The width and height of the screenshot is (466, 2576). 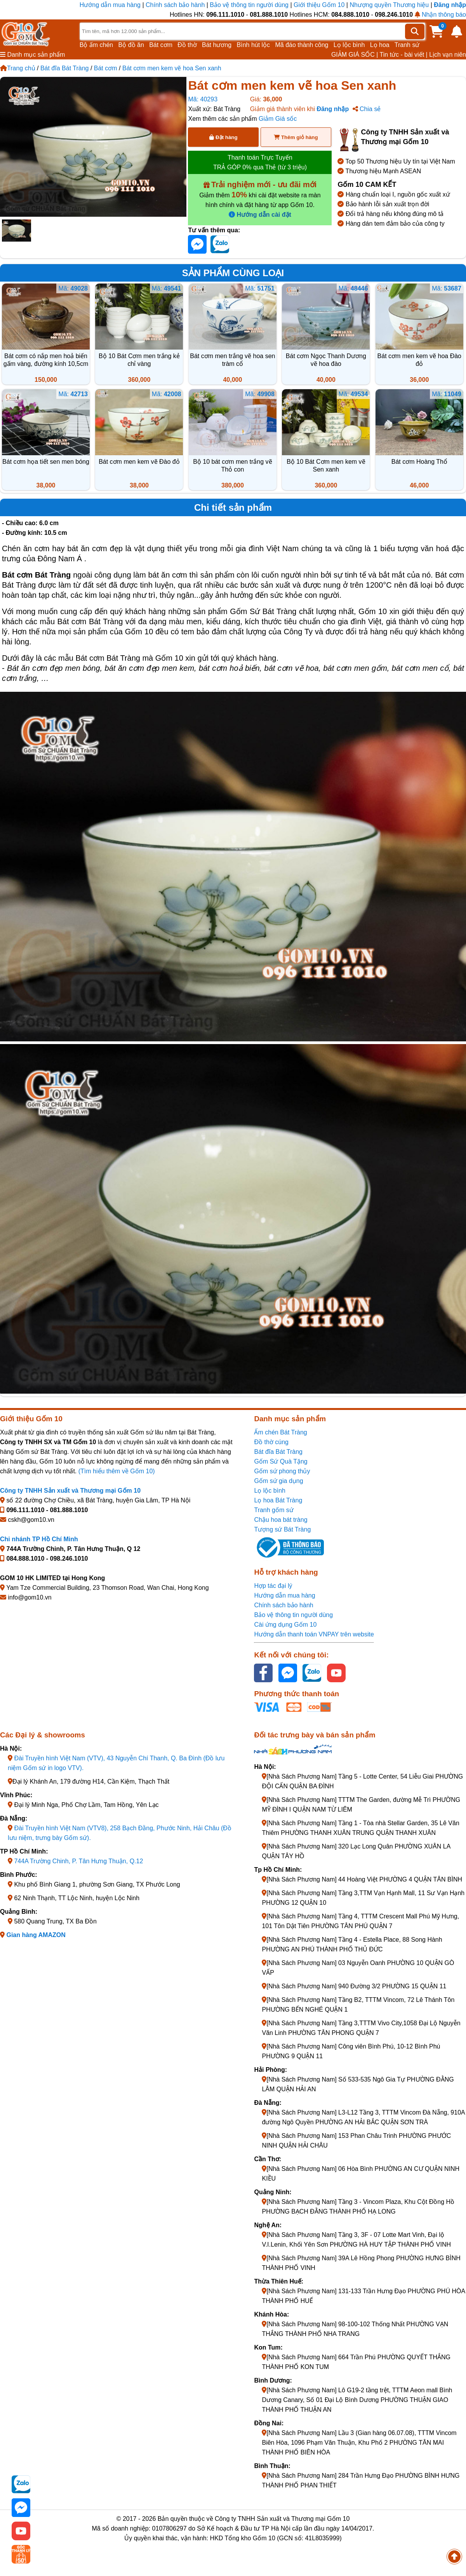 What do you see at coordinates (278, 118) in the screenshot?
I see `Giảm Giá sốc` at bounding box center [278, 118].